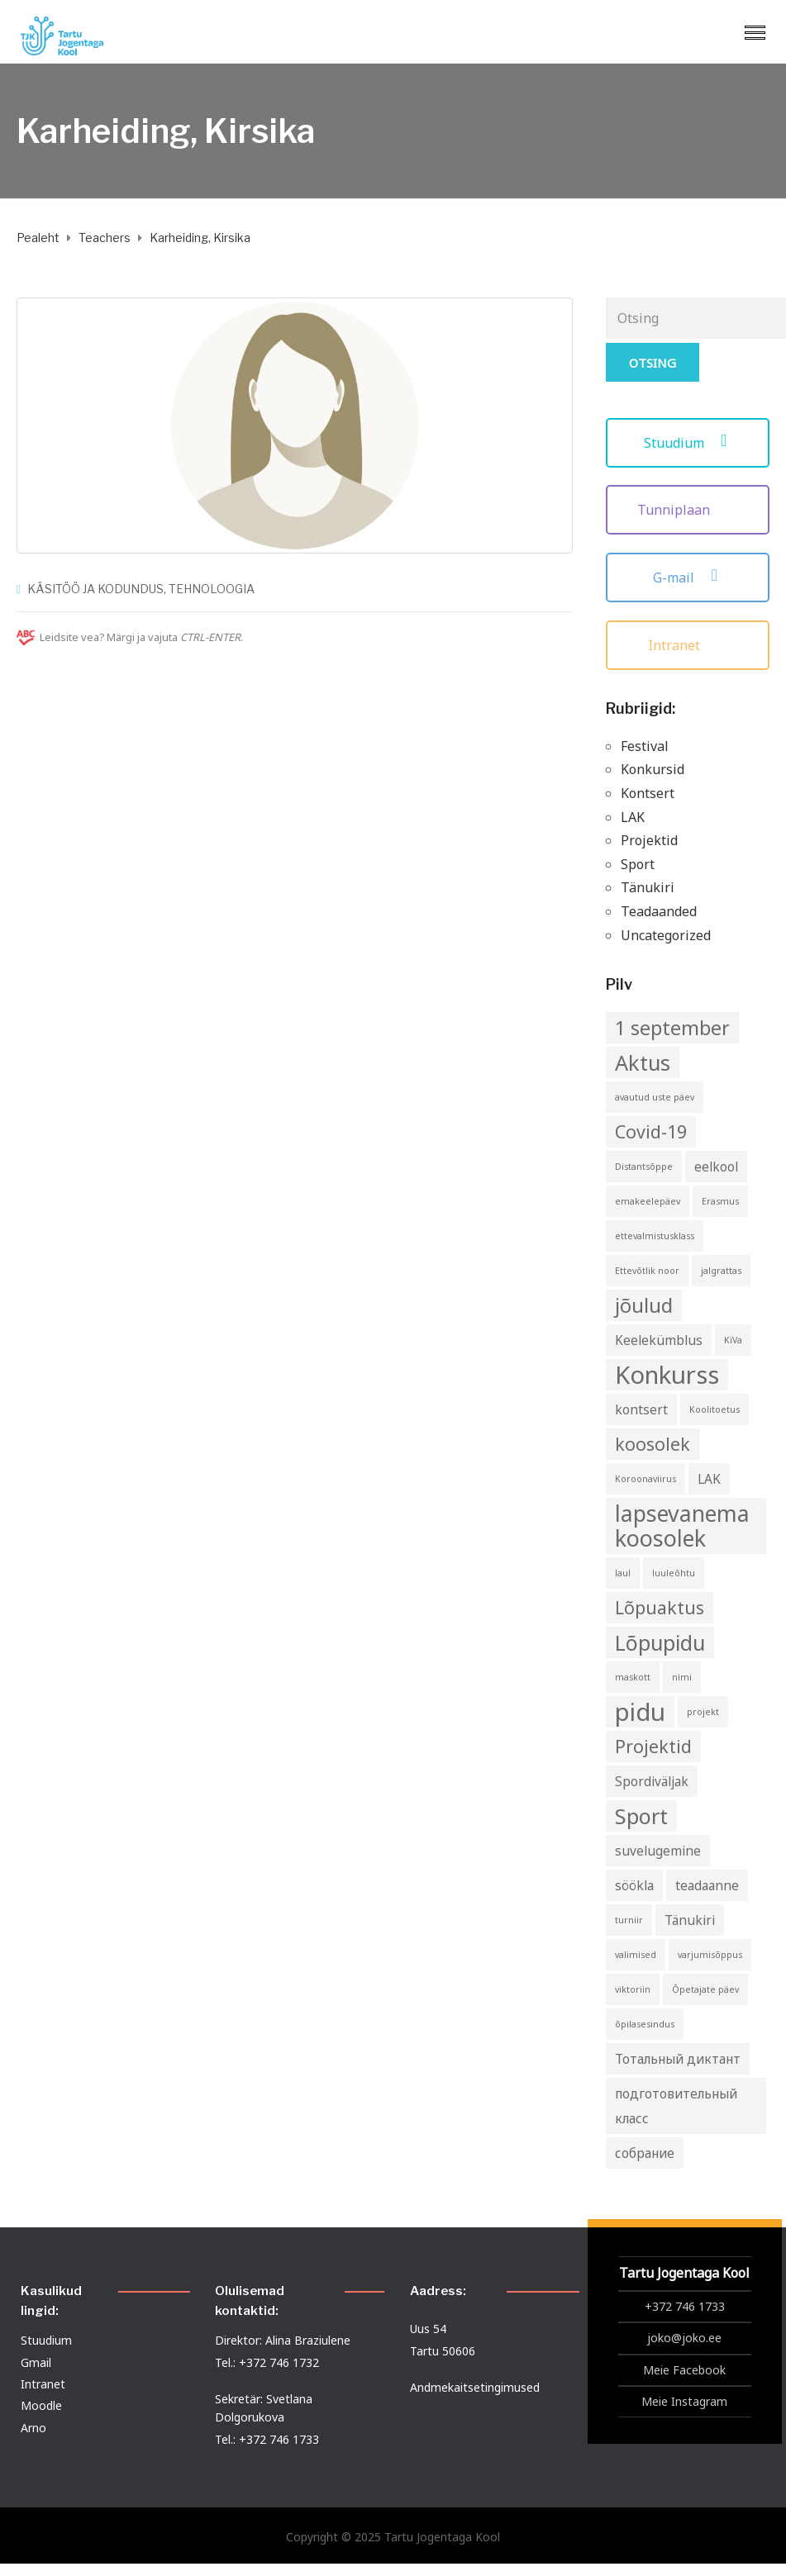 Image resolution: width=786 pixels, height=2576 pixels. What do you see at coordinates (638, 864) in the screenshot?
I see `Sport` at bounding box center [638, 864].